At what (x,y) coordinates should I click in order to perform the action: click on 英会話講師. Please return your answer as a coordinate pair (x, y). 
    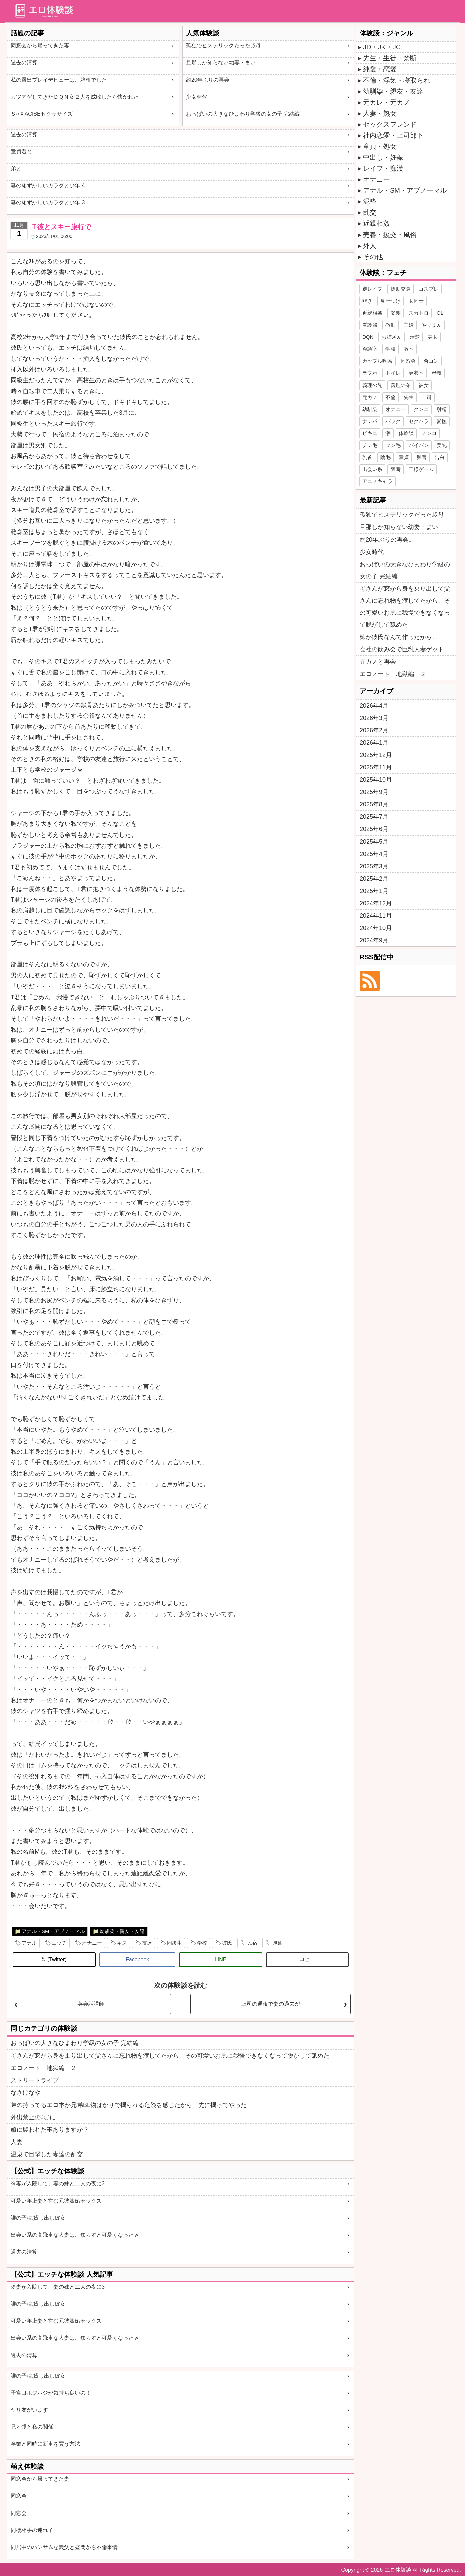
    Looking at the image, I should click on (91, 2004).